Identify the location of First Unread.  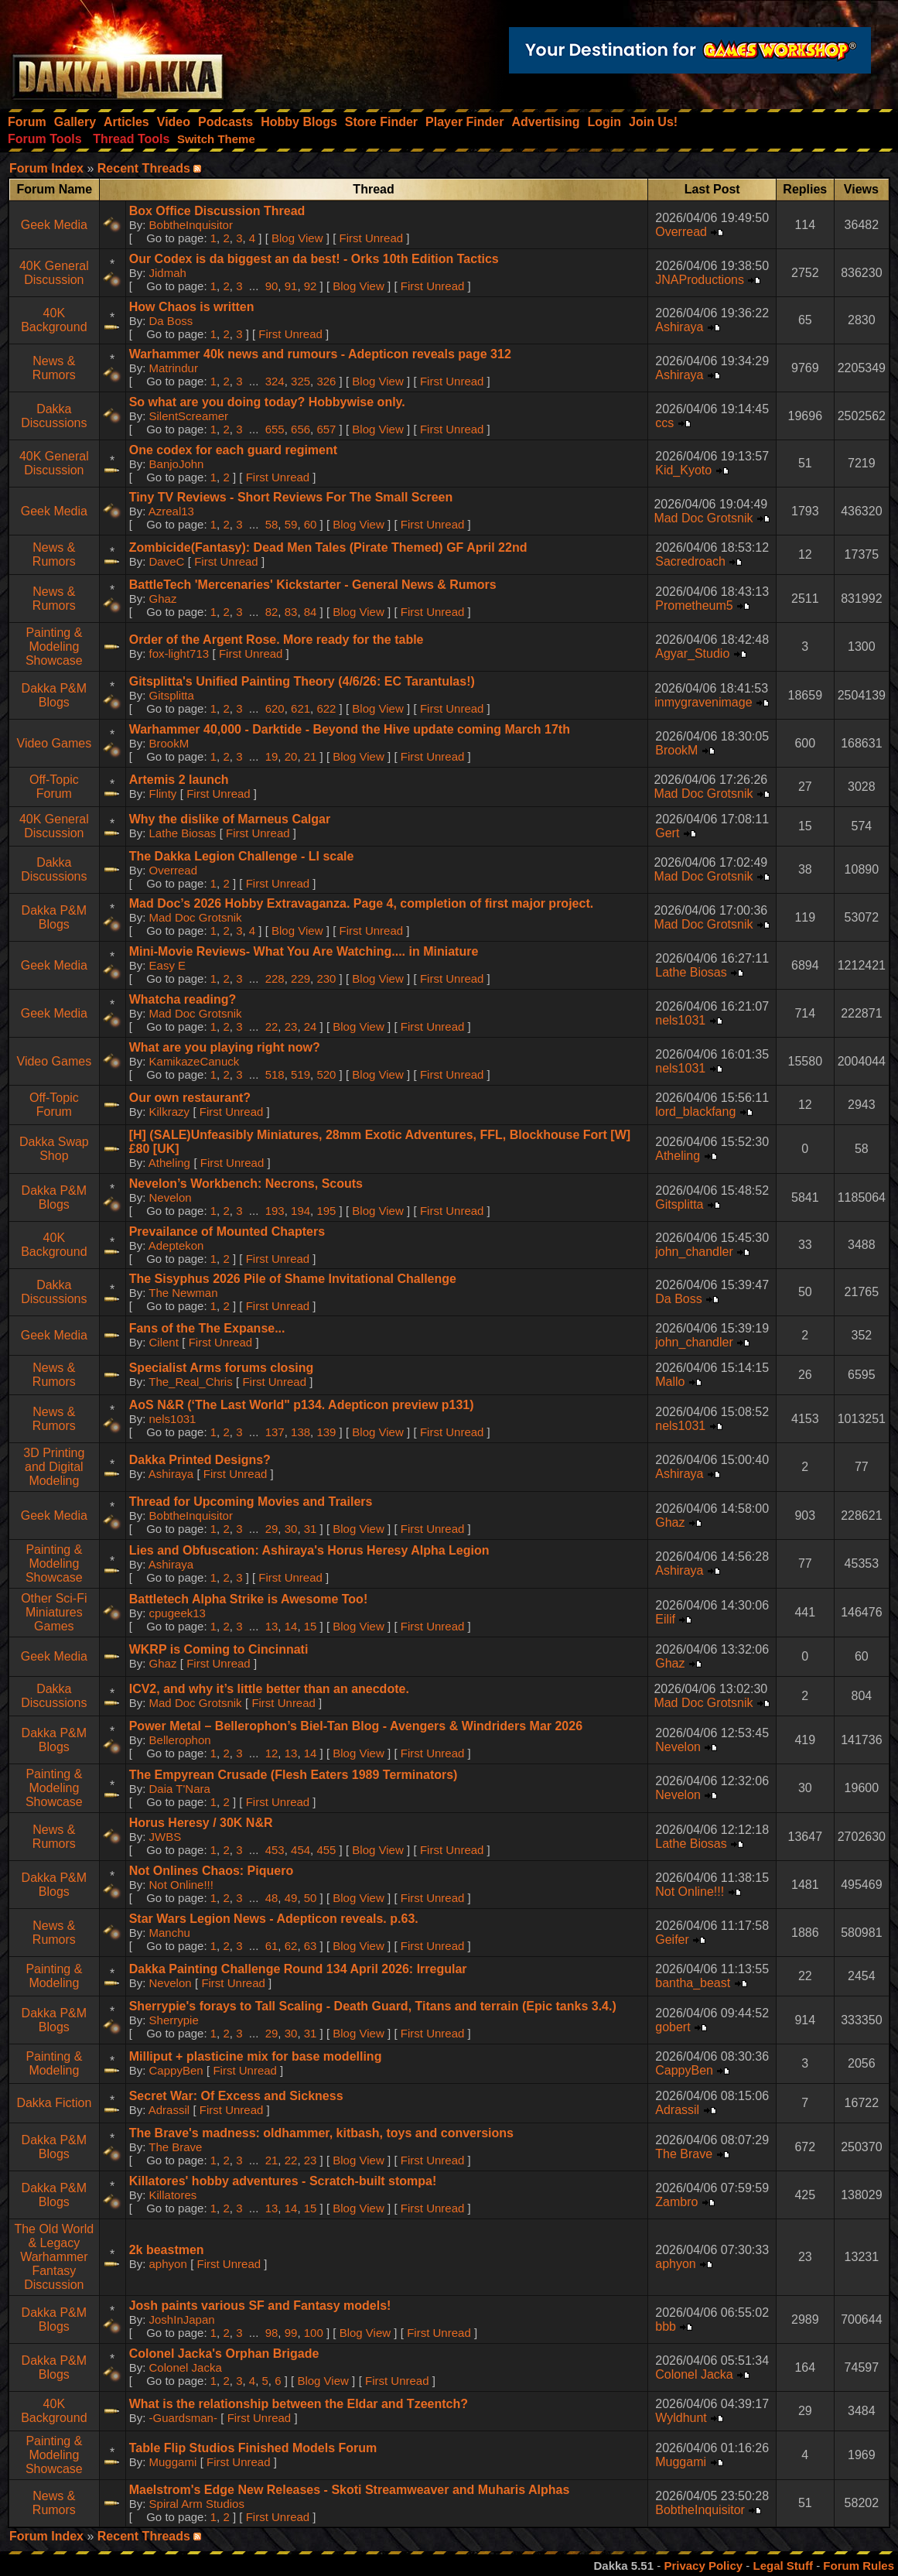
(372, 238).